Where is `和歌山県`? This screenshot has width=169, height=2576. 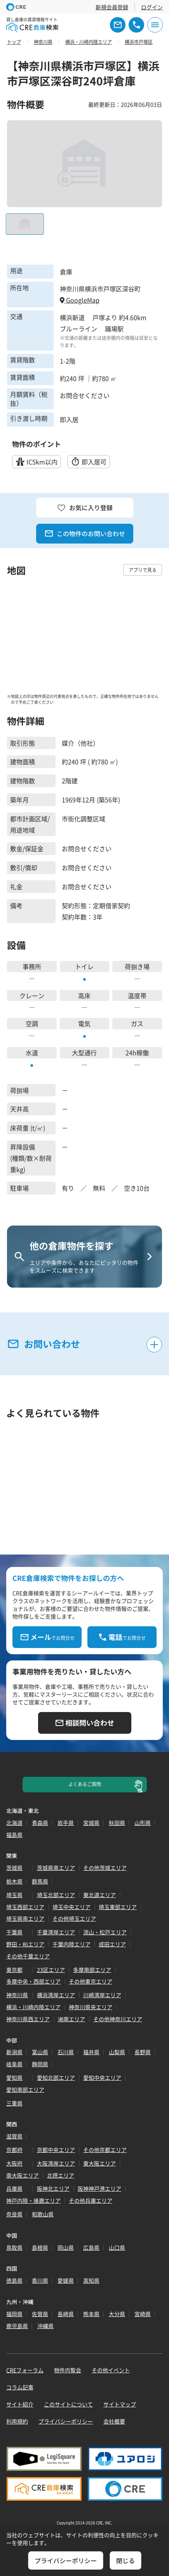 和歌山県 is located at coordinates (43, 2214).